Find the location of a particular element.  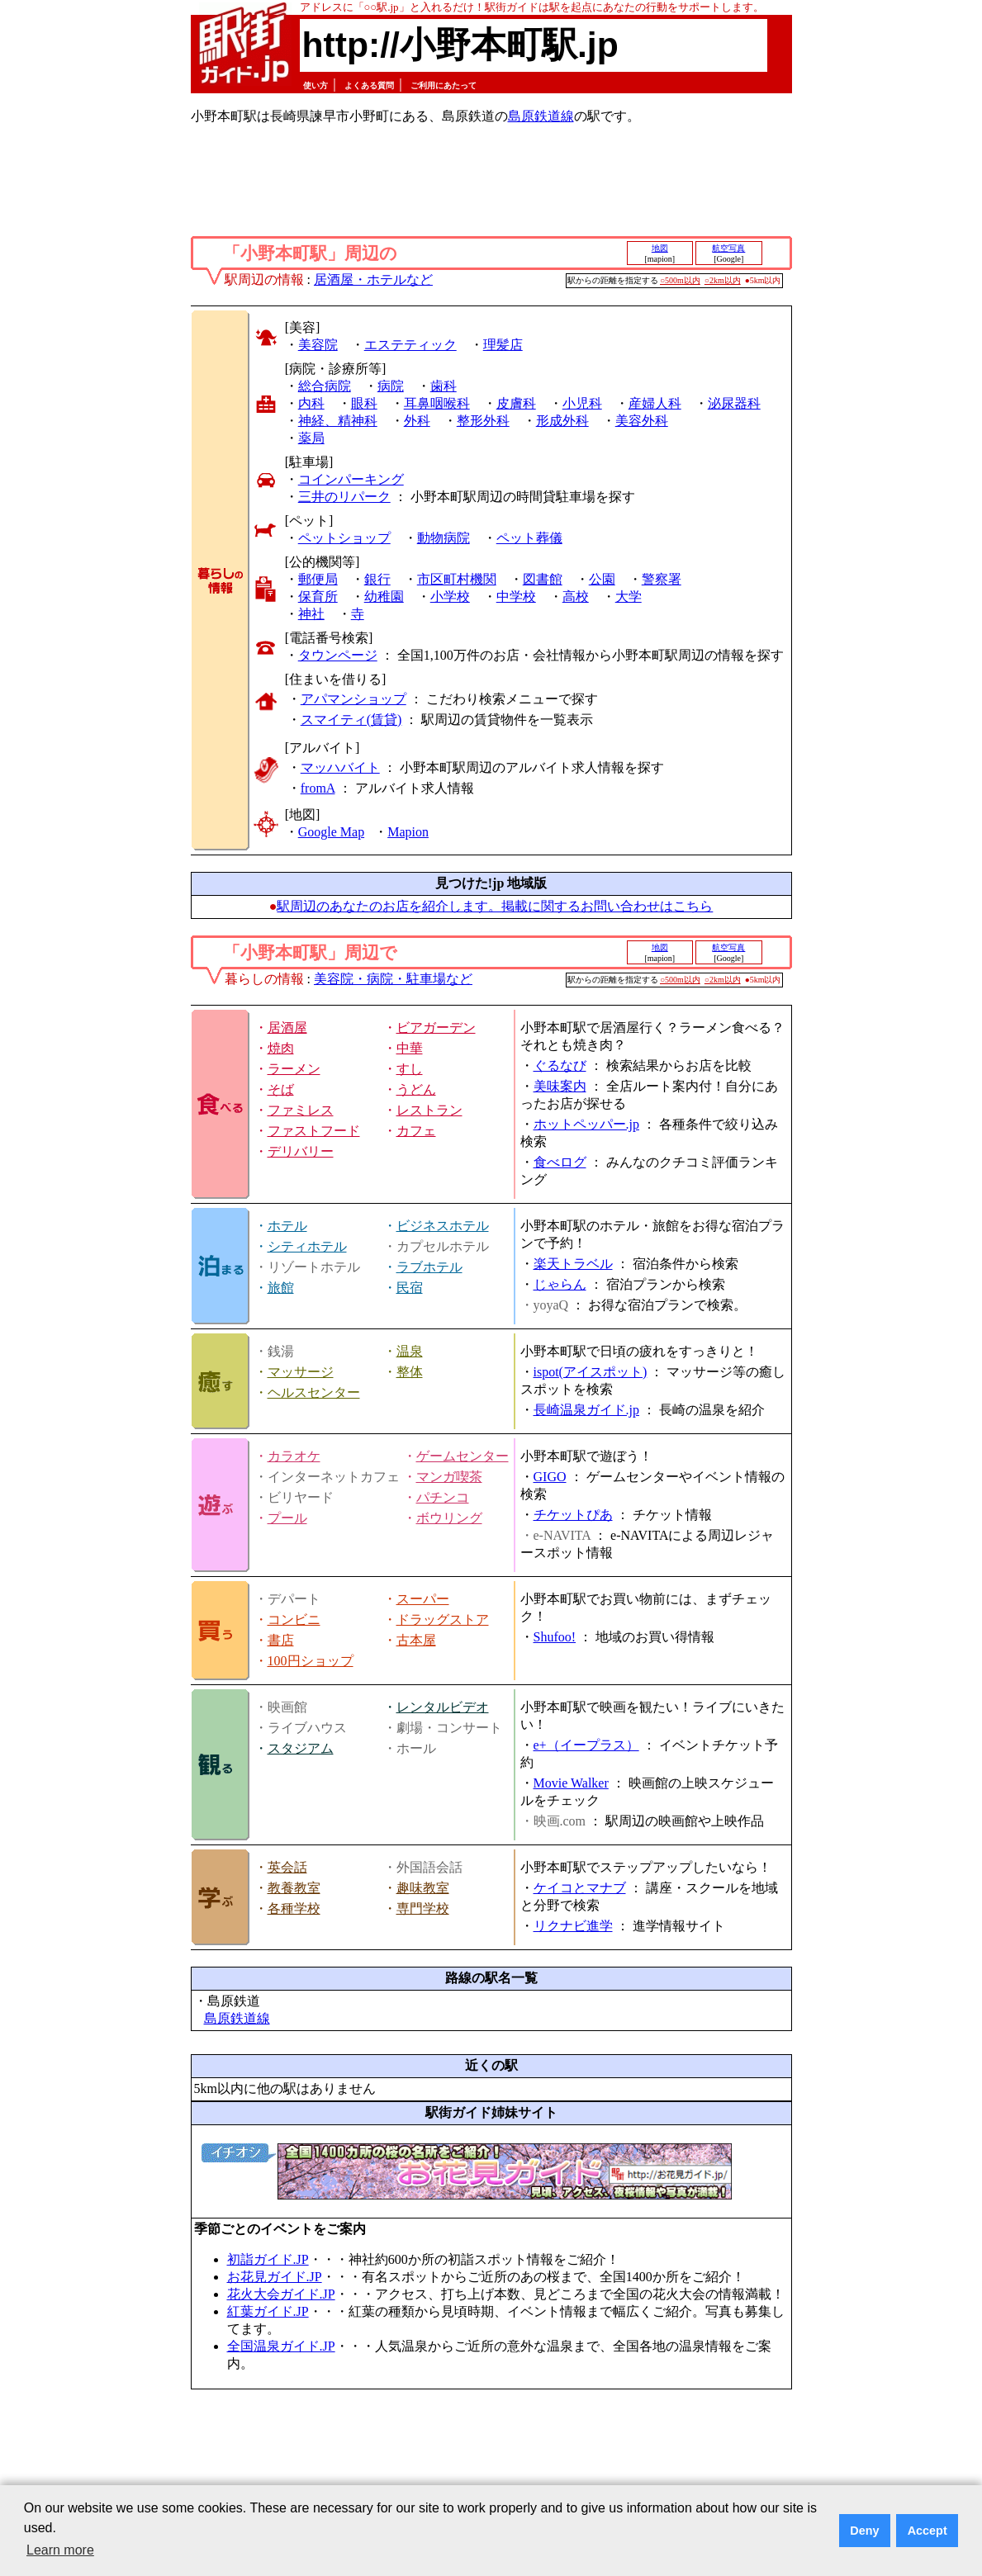

ファミレス is located at coordinates (301, 1110).